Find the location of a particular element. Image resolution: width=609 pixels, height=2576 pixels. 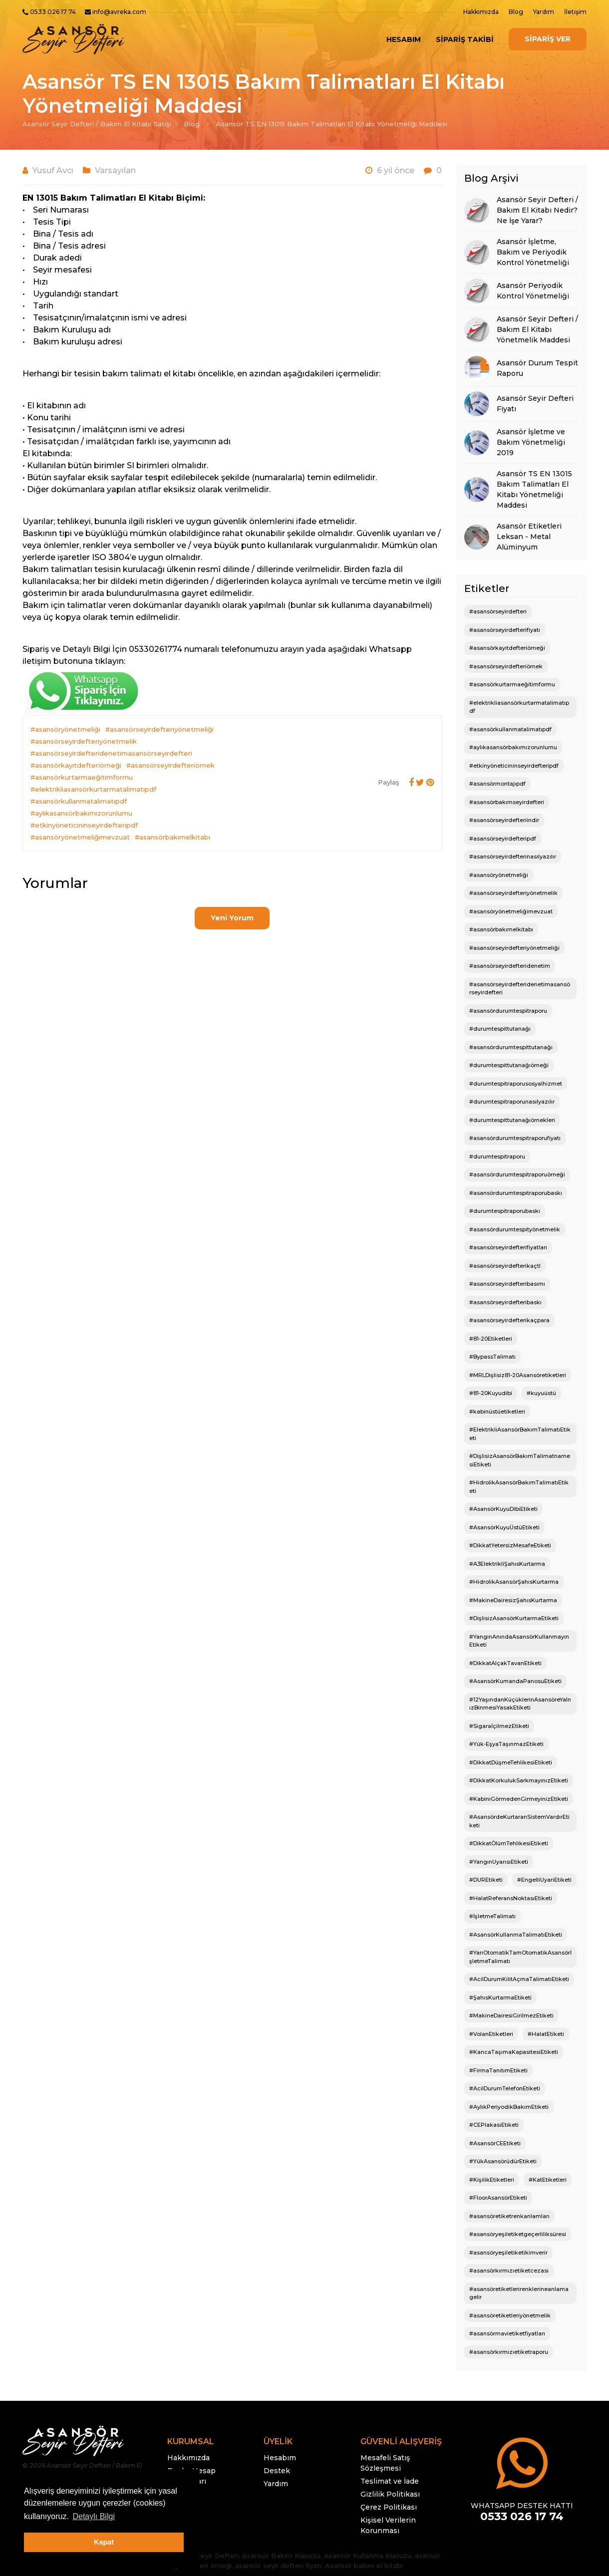

#ŞahısKurtarmaEtiketi is located at coordinates (500, 1997).